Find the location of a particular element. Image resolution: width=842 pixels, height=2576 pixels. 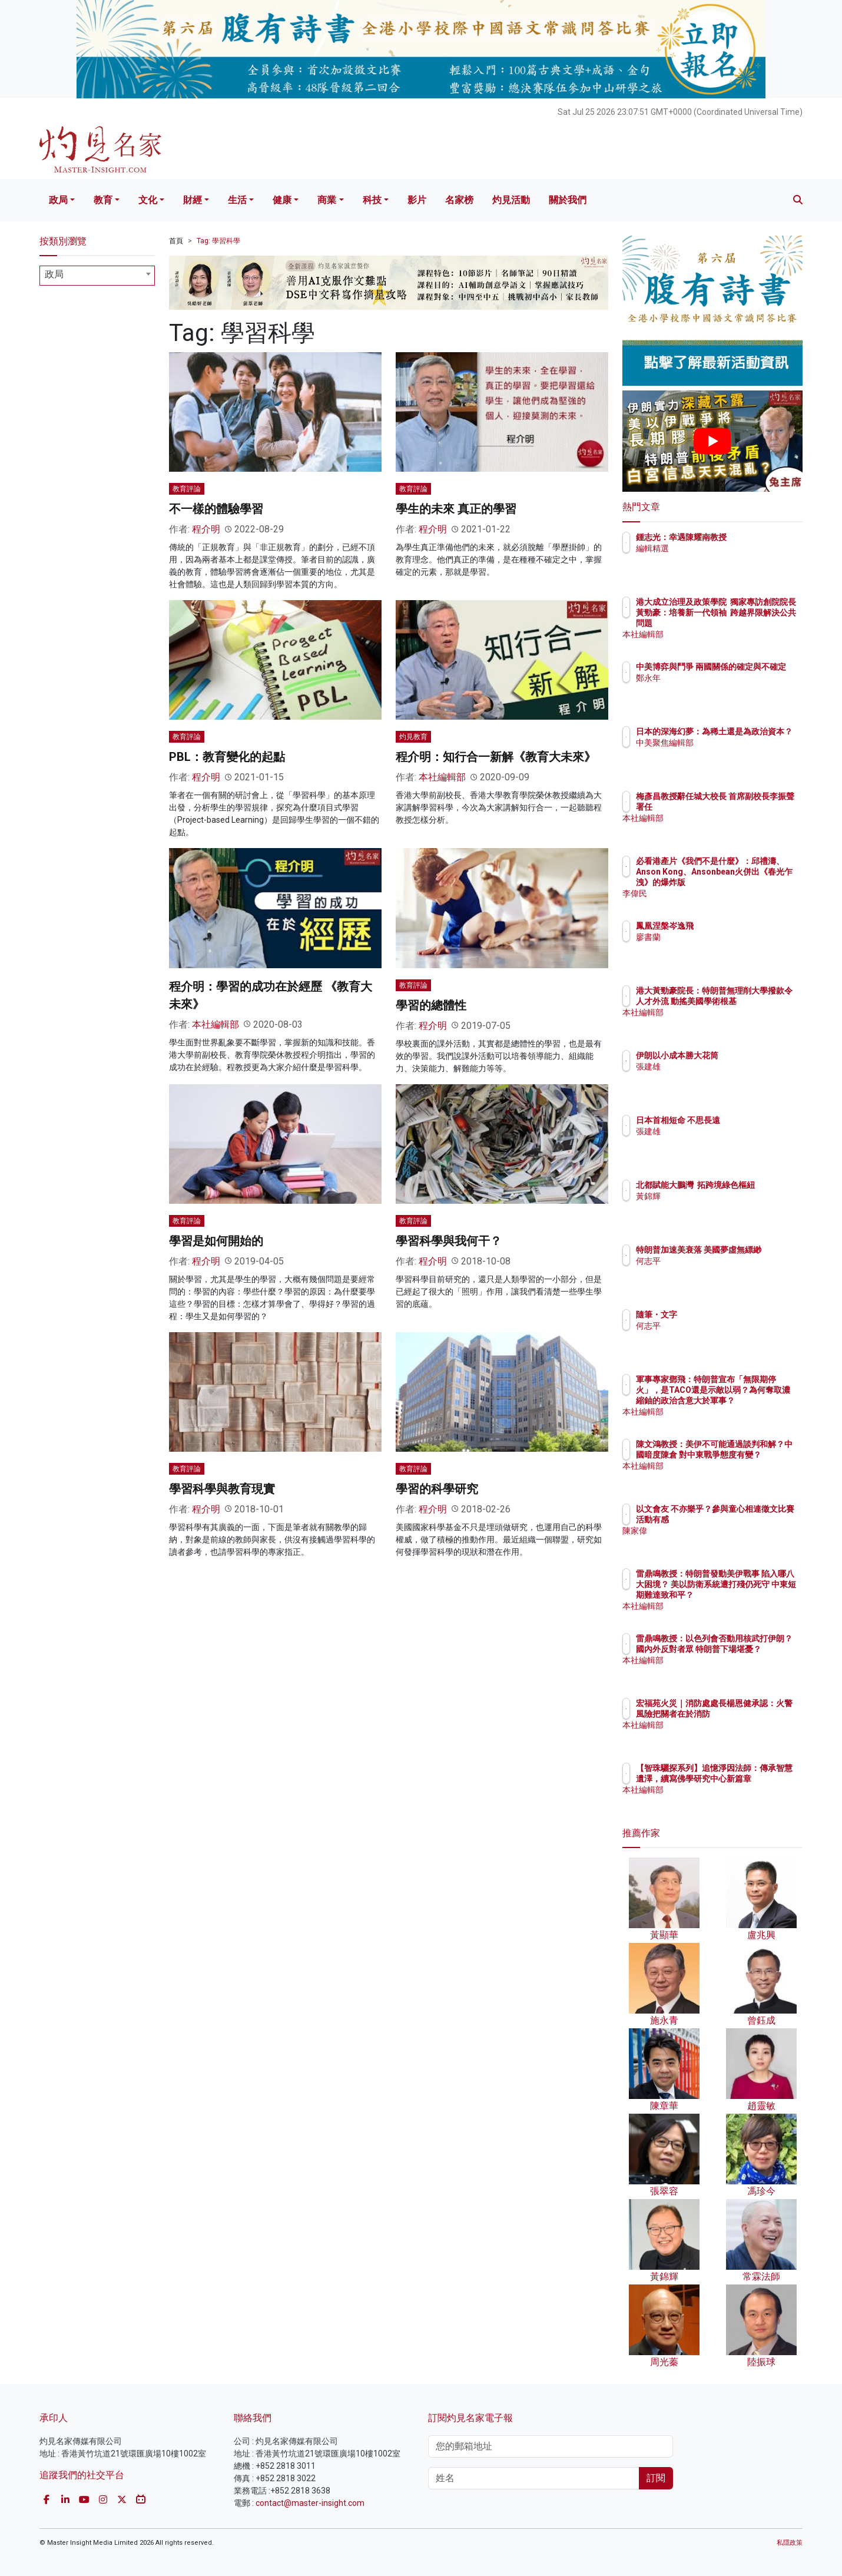

李偉民 is located at coordinates (717, 893).